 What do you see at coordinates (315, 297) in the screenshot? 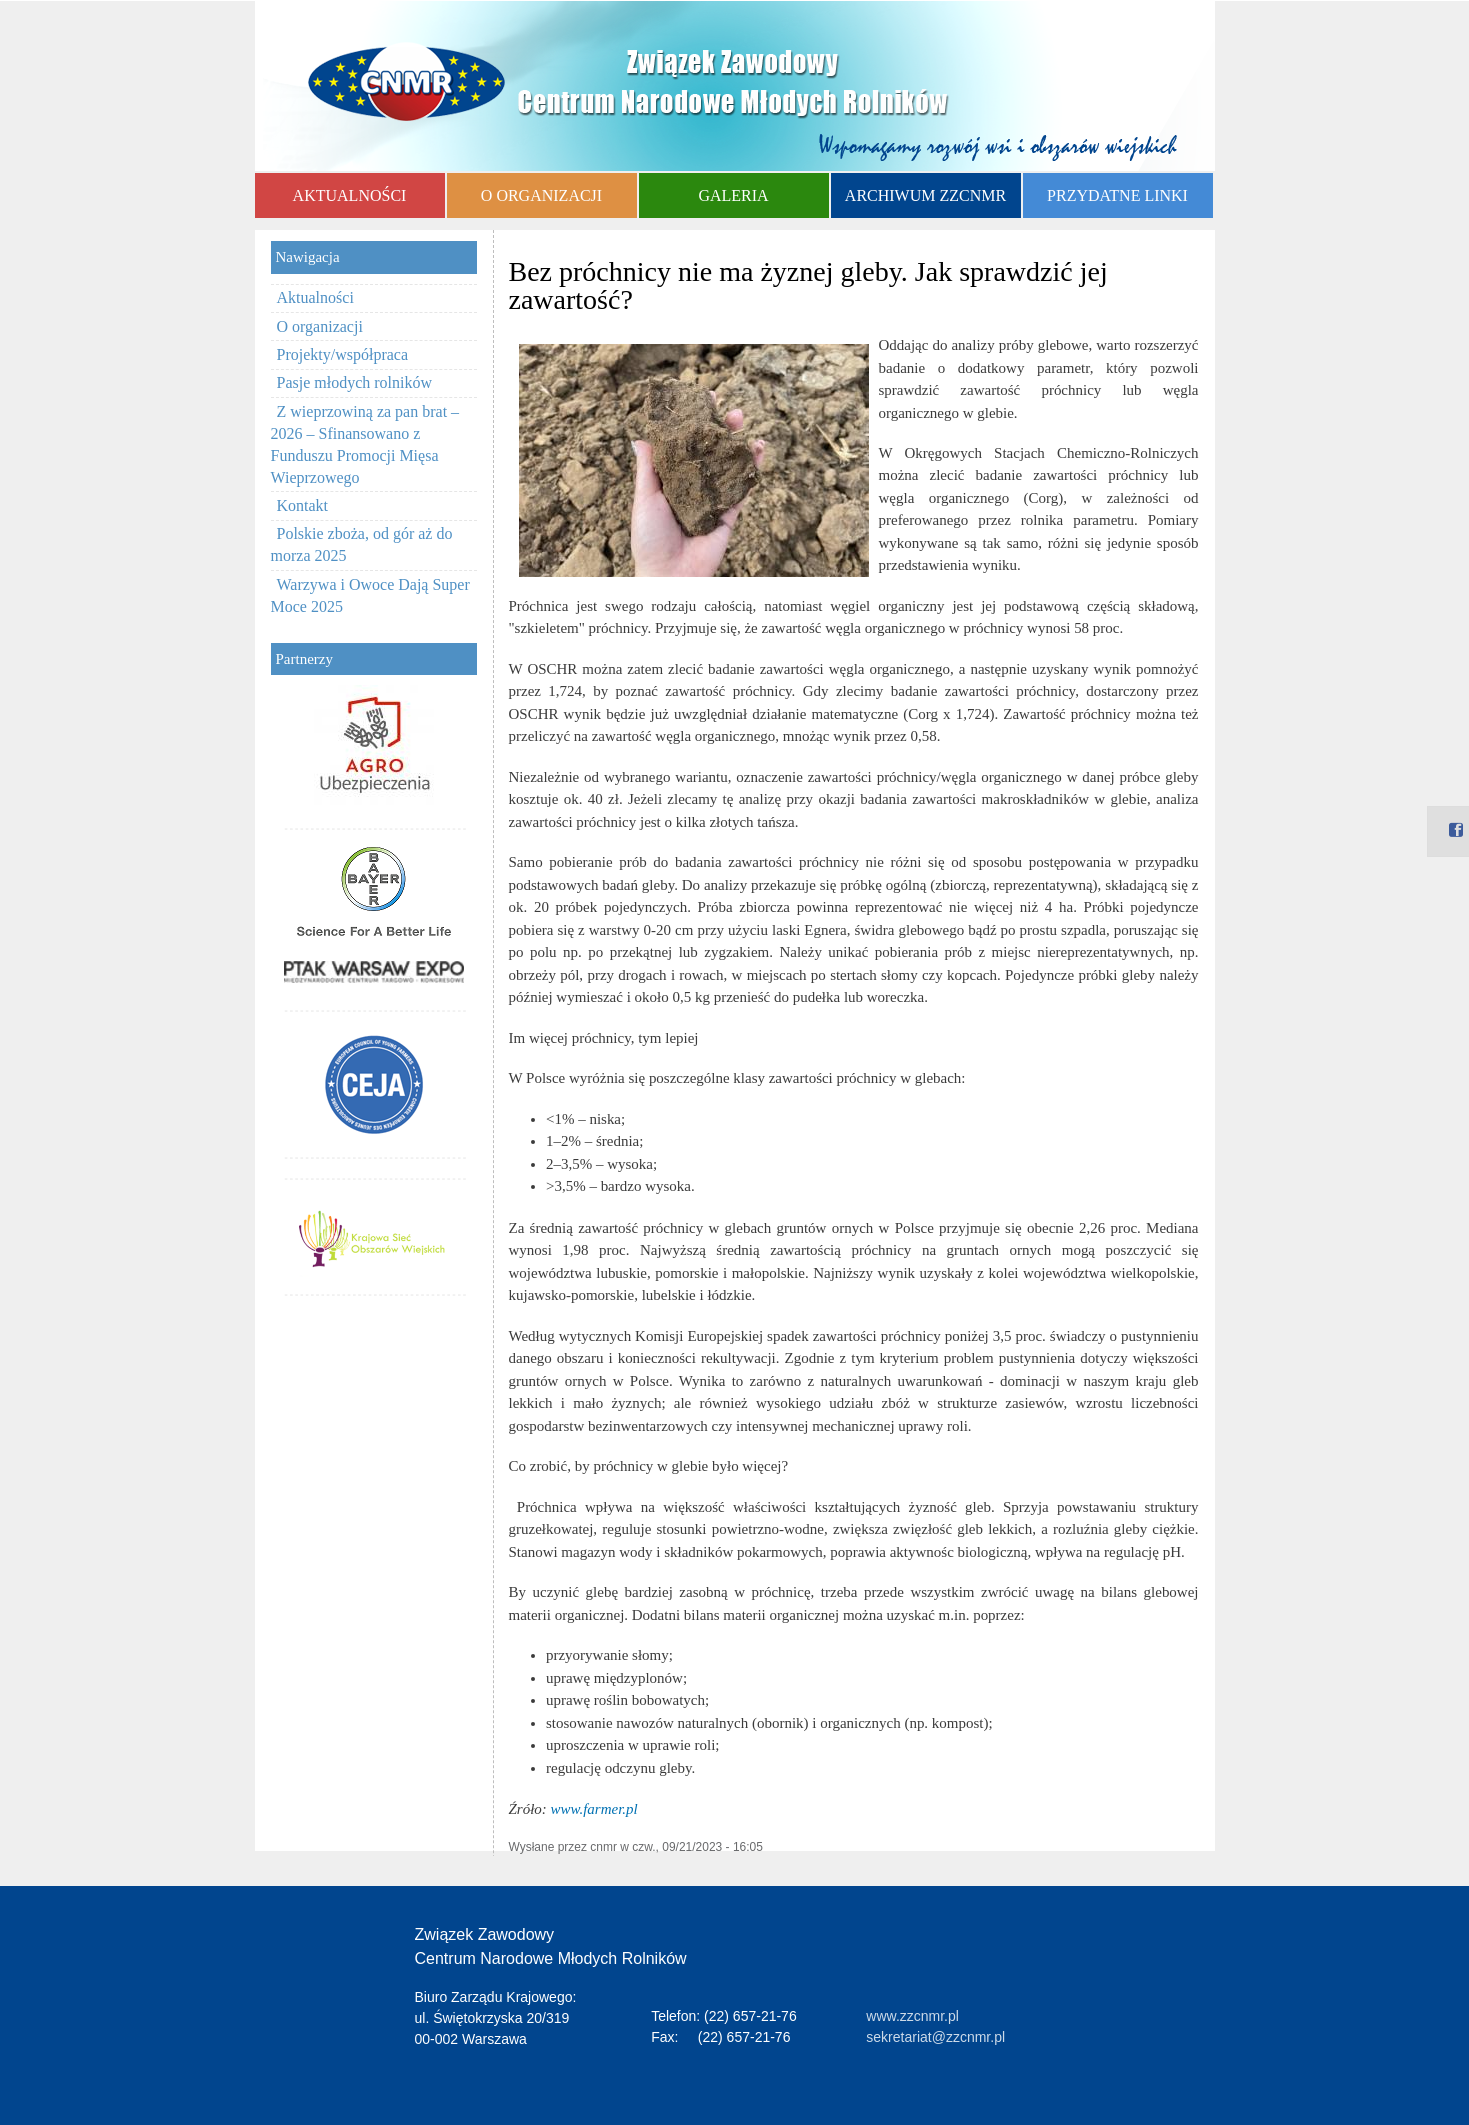
I see `Aktualności` at bounding box center [315, 297].